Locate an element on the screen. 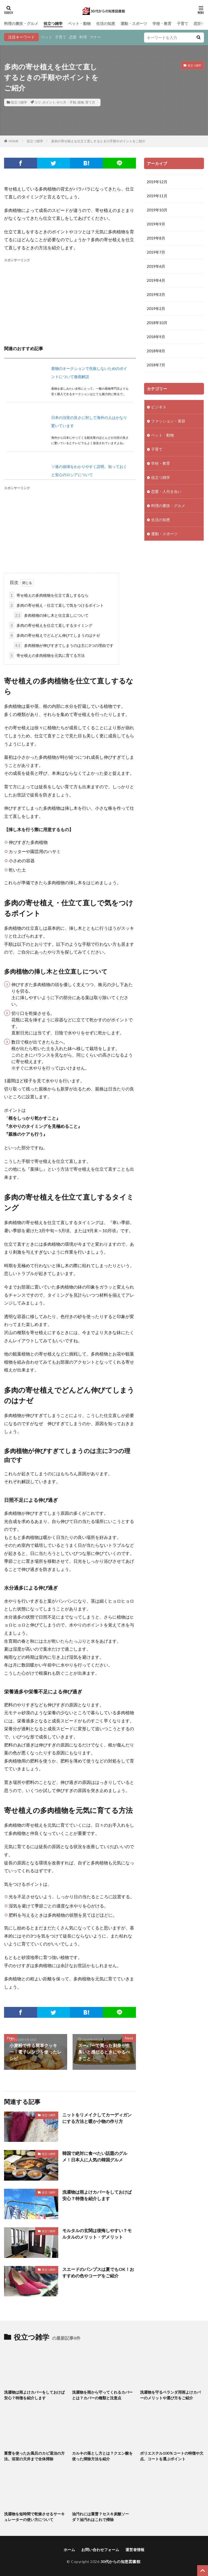 This screenshot has height=2576, width=208. 2018年9月 is located at coordinates (156, 336).